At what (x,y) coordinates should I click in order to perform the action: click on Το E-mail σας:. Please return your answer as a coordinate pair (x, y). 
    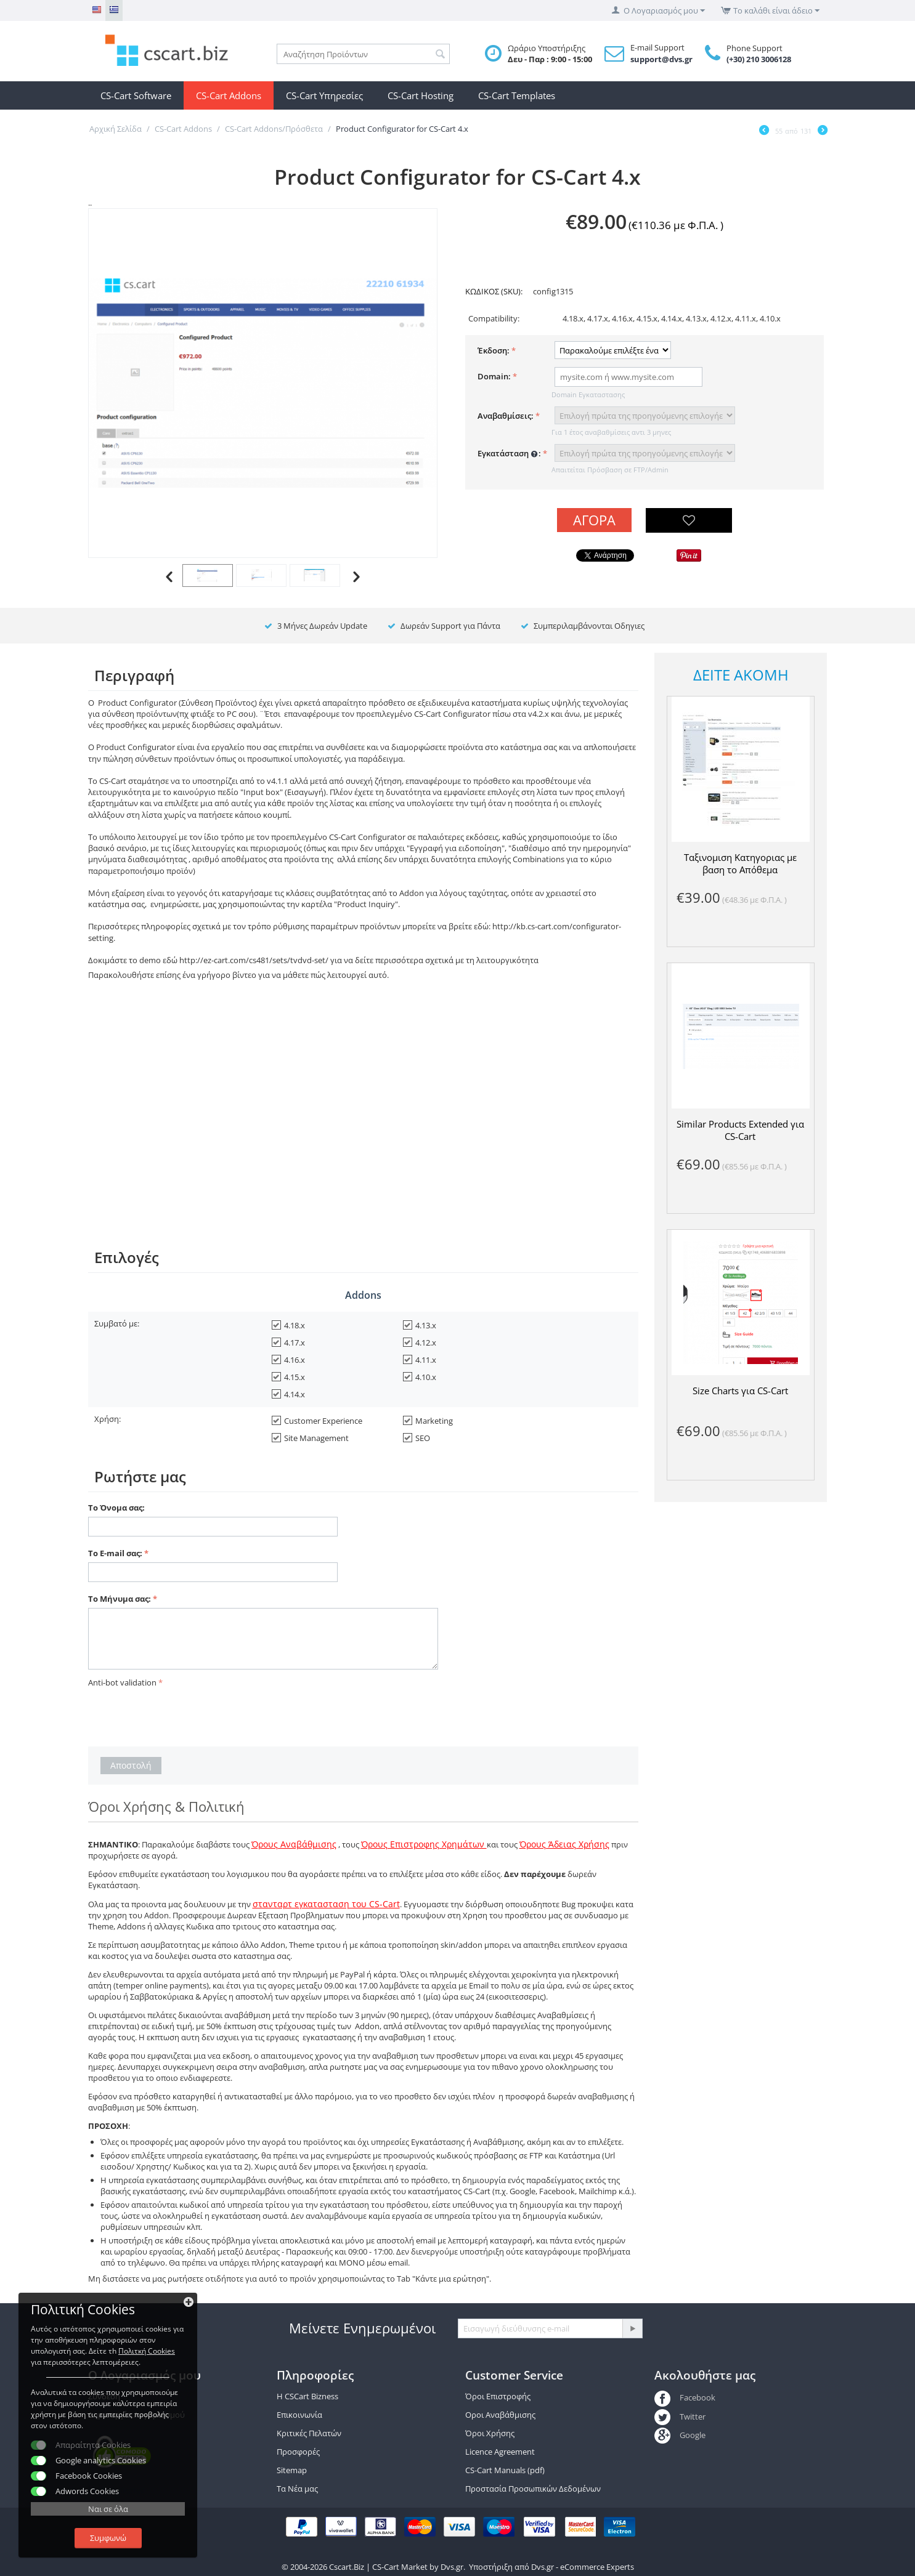
    Looking at the image, I should click on (115, 1553).